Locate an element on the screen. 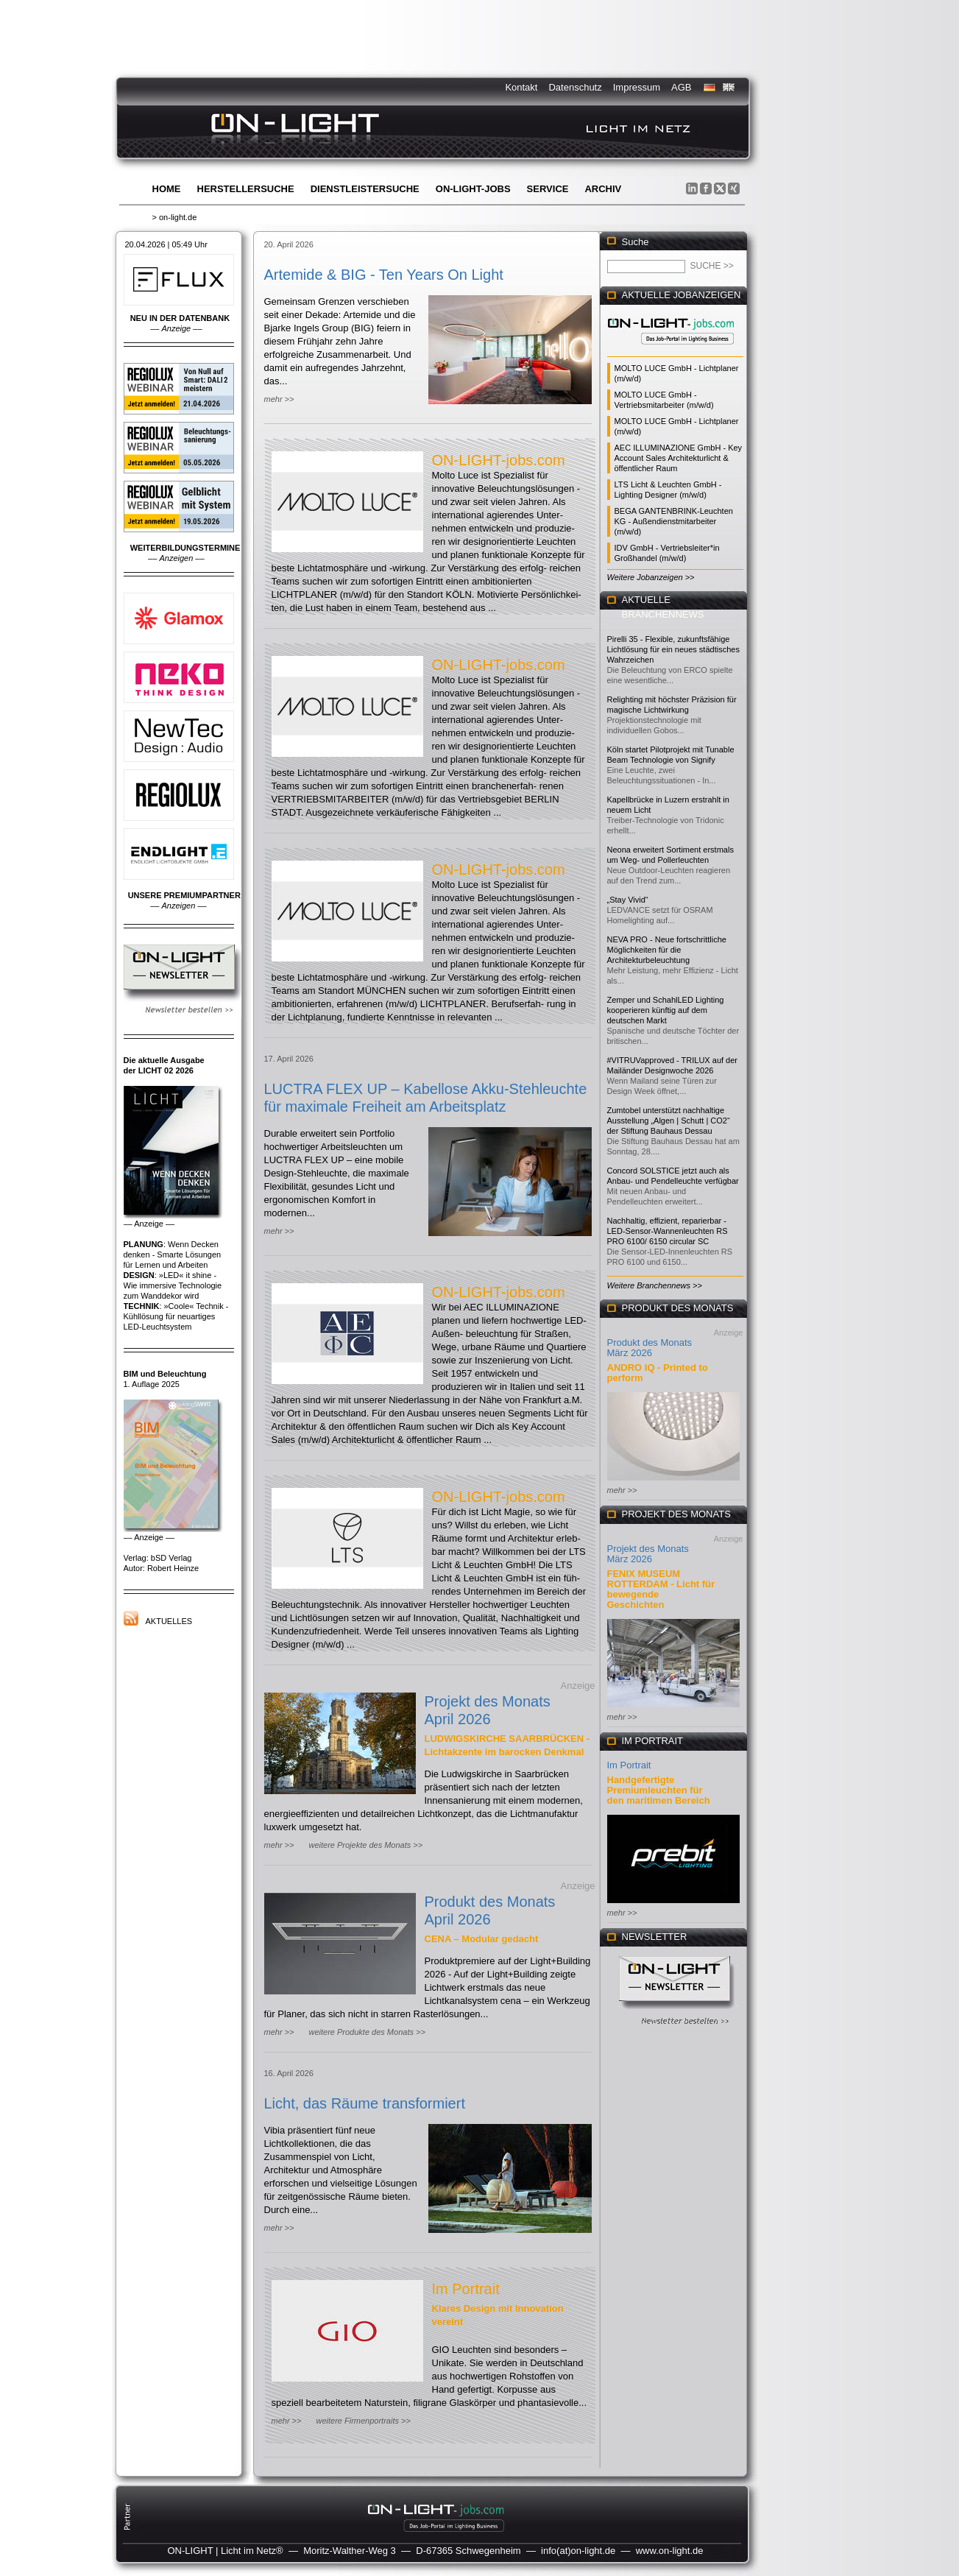 This screenshot has height=2576, width=959. Aktuelles is located at coordinates (169, 1621).